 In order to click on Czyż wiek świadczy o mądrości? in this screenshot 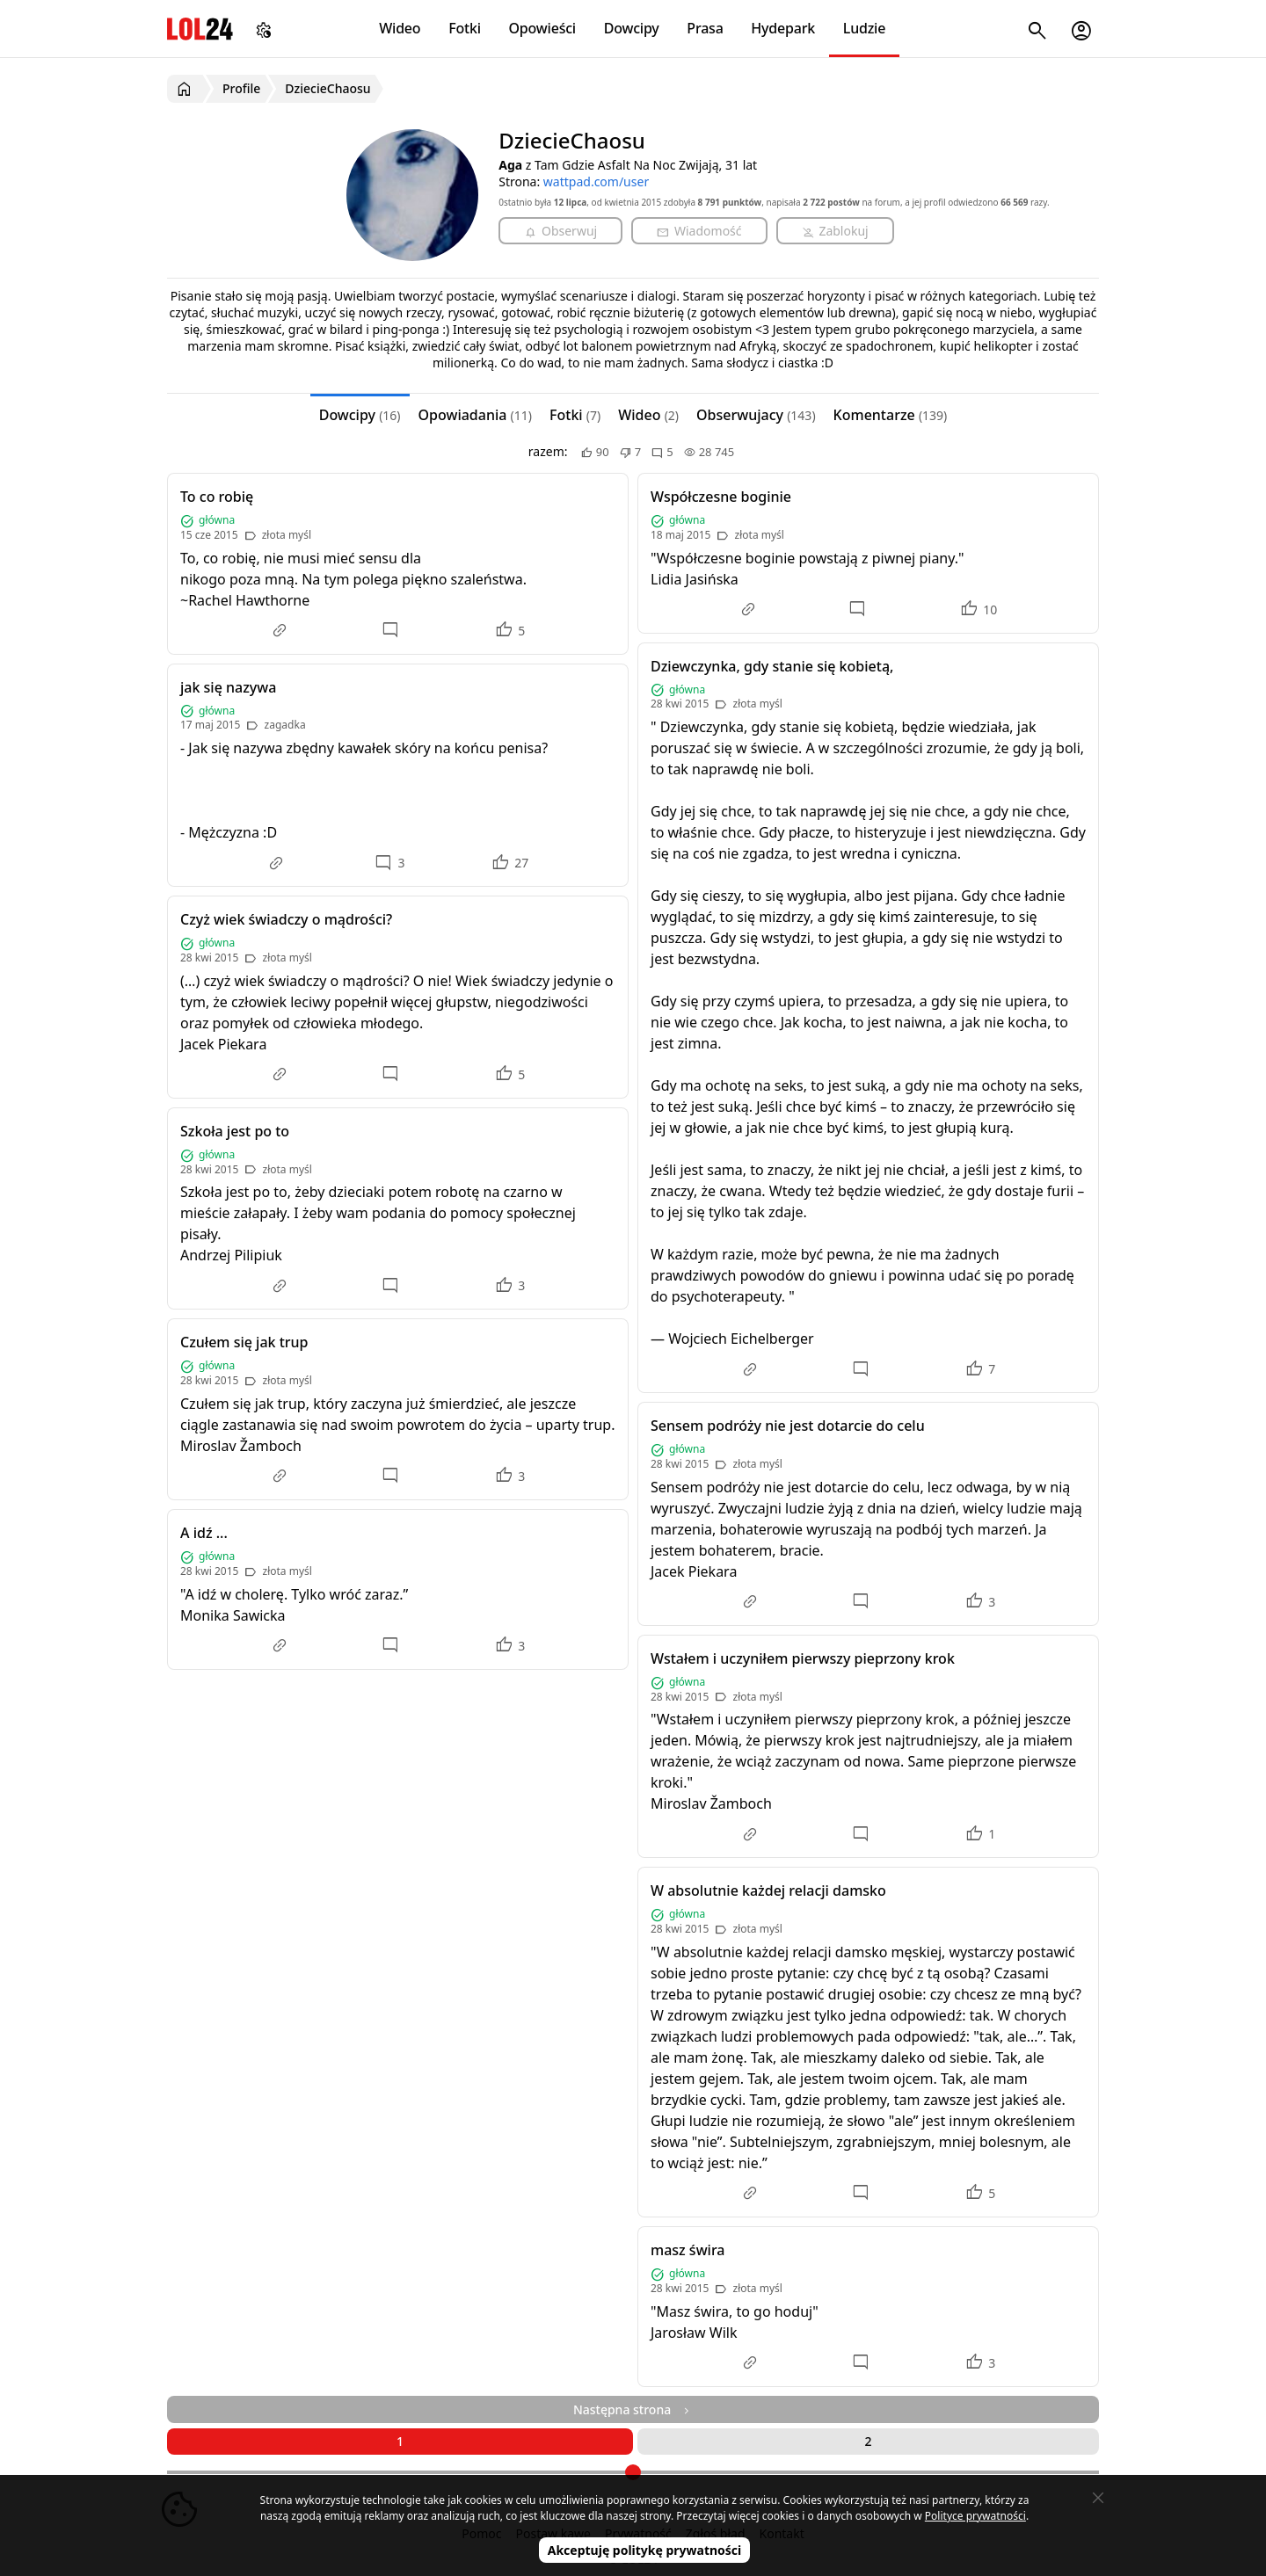, I will do `click(286, 919)`.